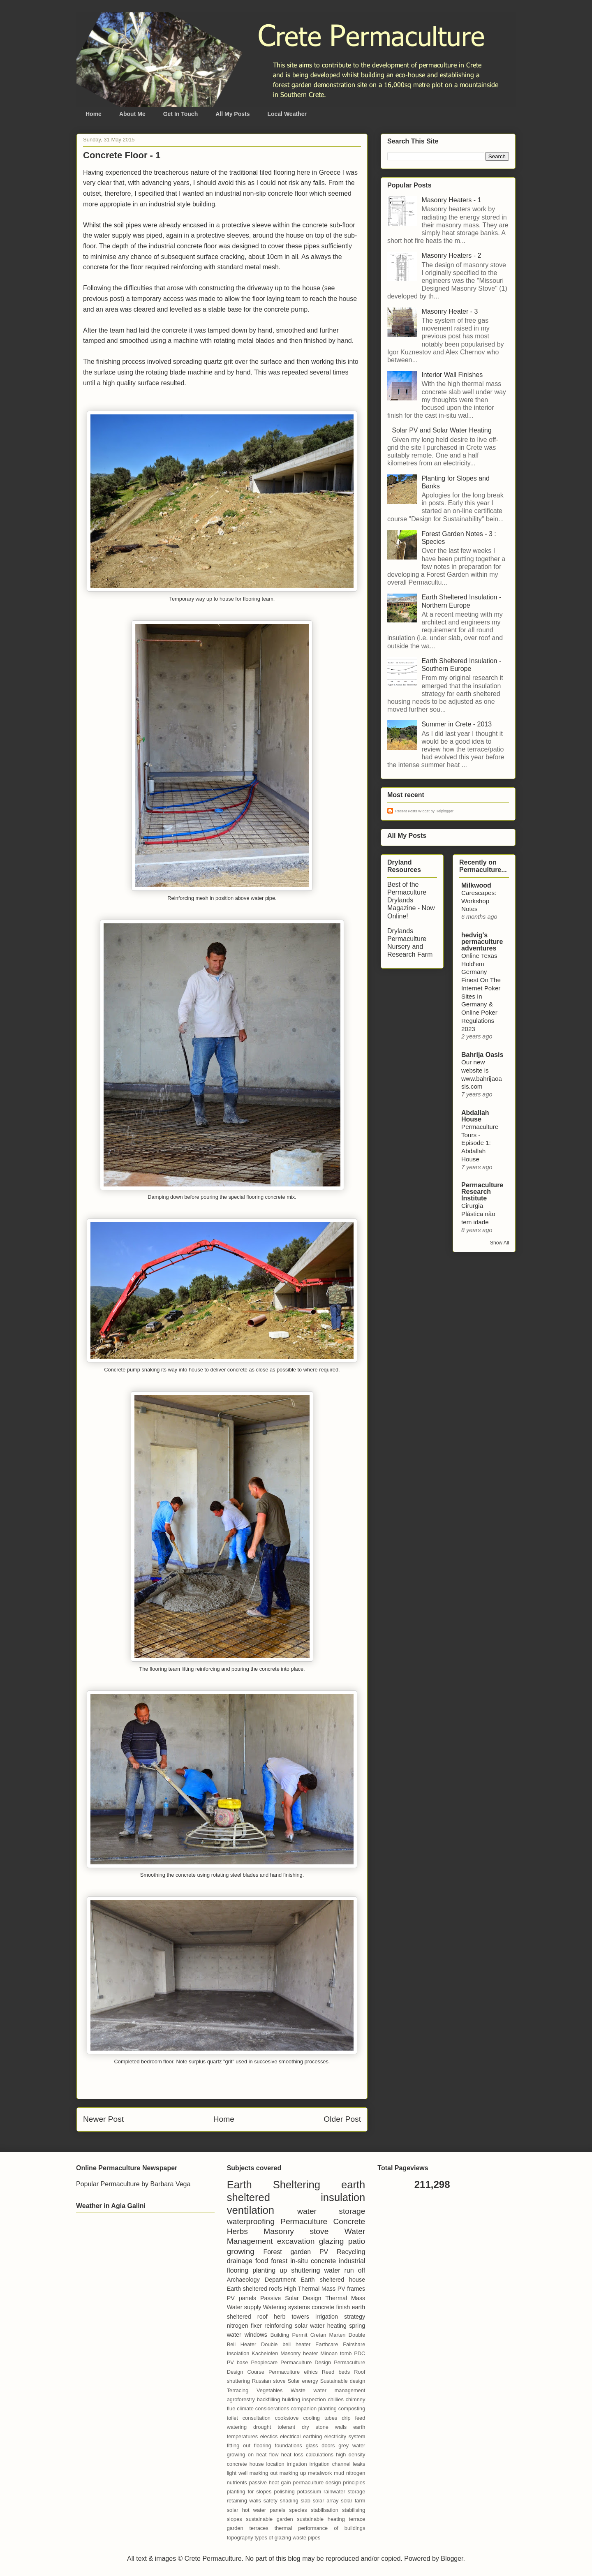 This screenshot has height=2576, width=592. What do you see at coordinates (285, 2344) in the screenshot?
I see `Double bell heater` at bounding box center [285, 2344].